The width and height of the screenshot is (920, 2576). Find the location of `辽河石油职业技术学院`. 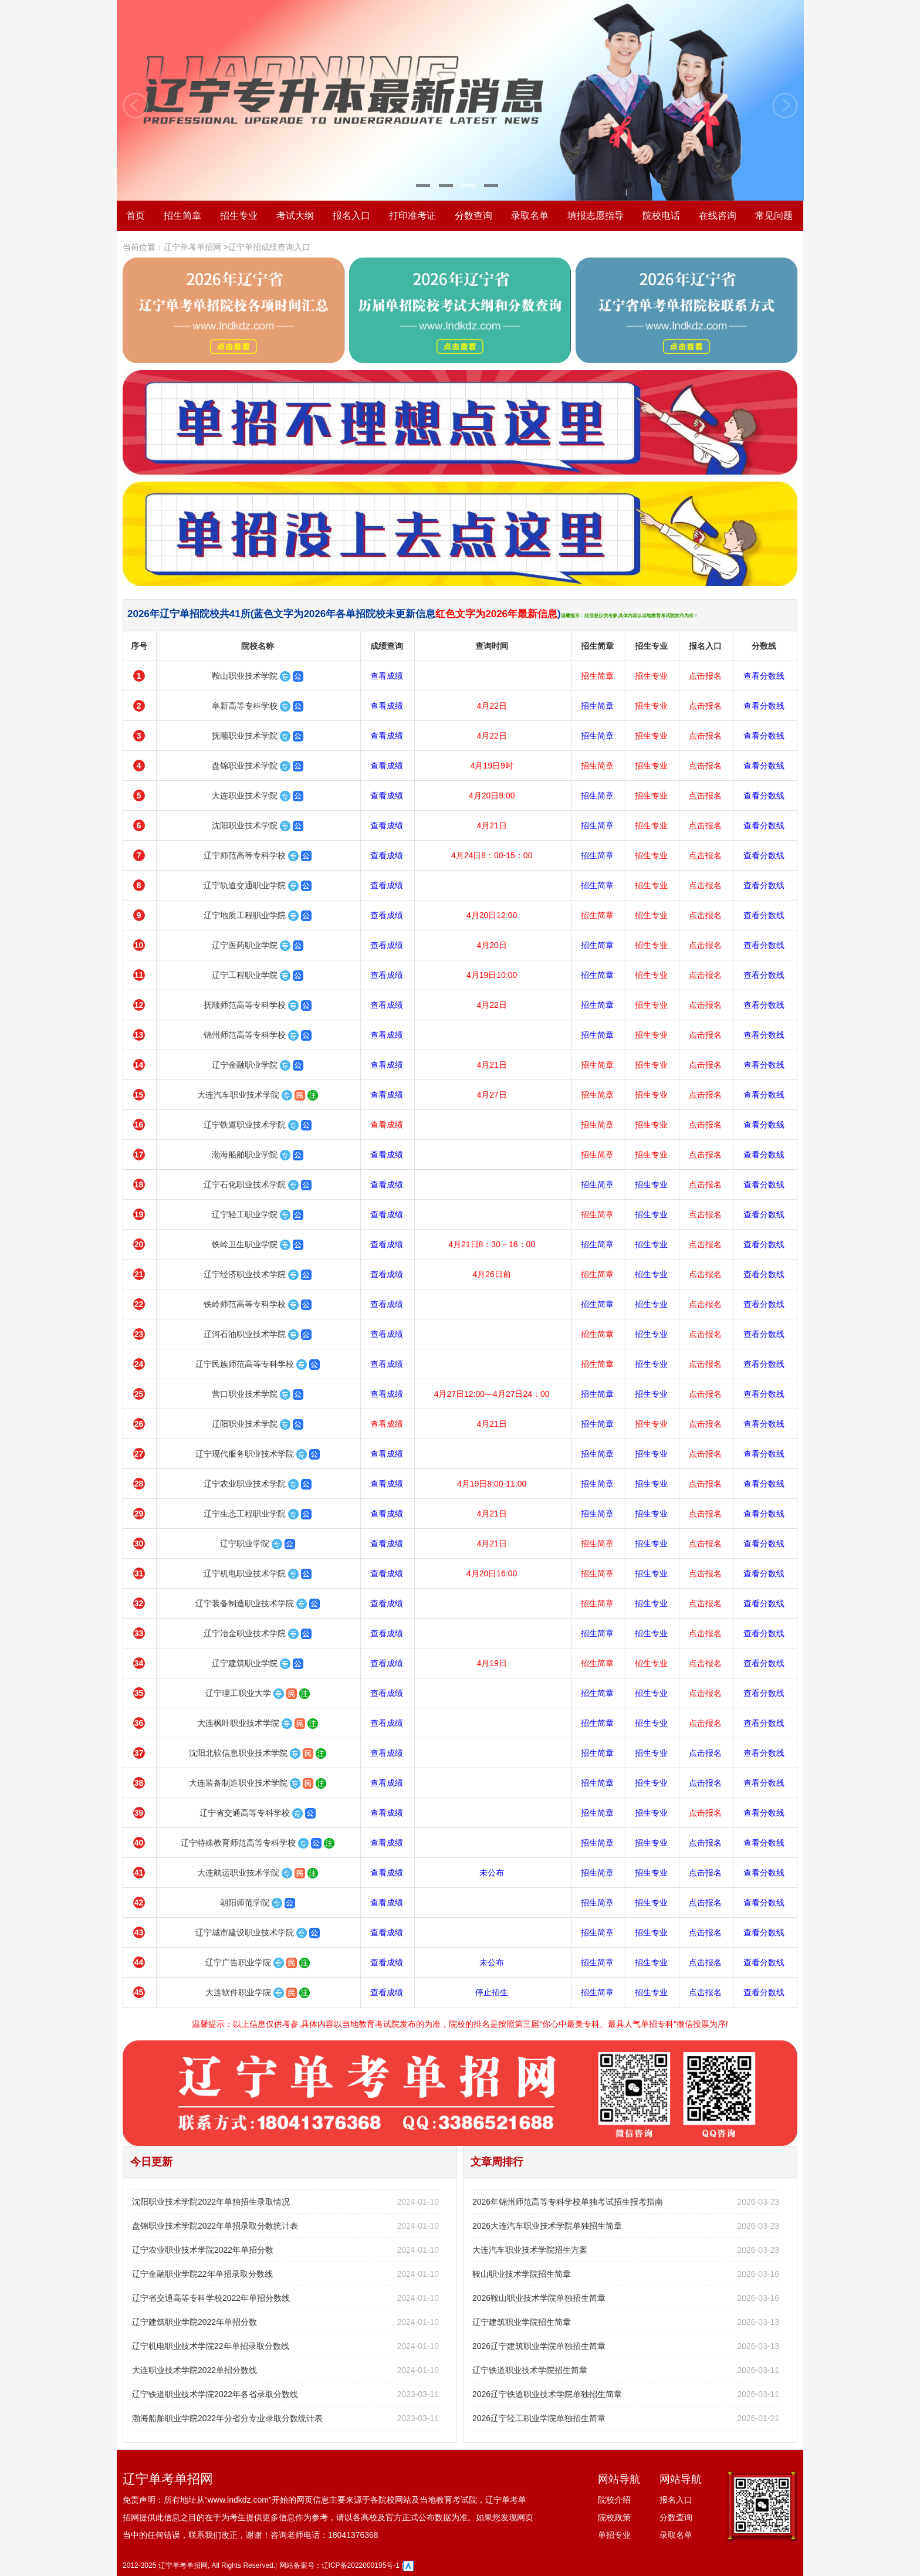

辽河石油职业技术学院 is located at coordinates (245, 1334).